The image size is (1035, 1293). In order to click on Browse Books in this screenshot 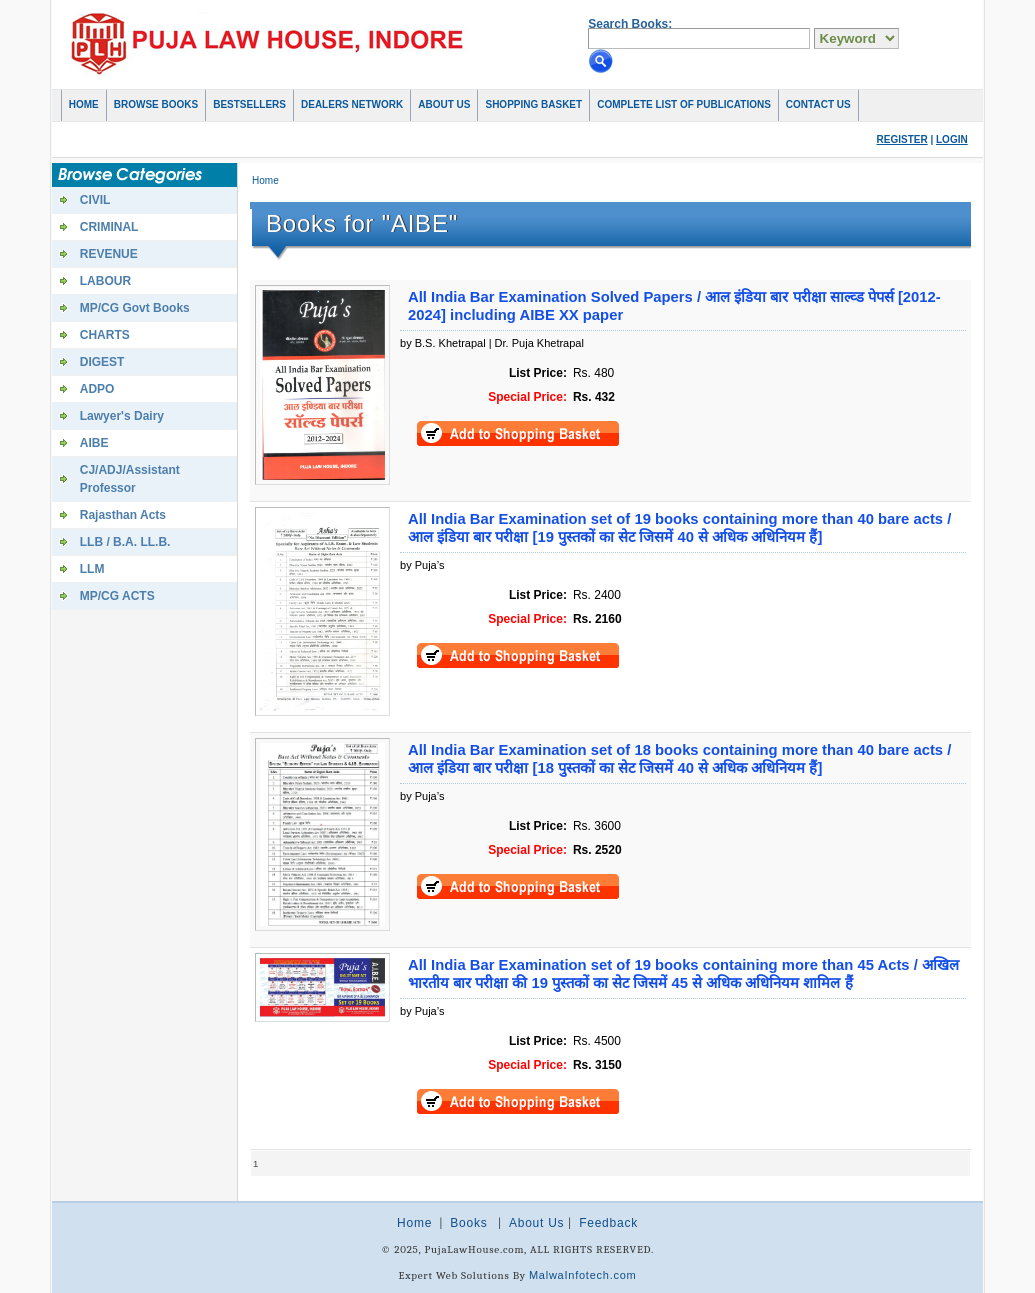, I will do `click(156, 104)`.